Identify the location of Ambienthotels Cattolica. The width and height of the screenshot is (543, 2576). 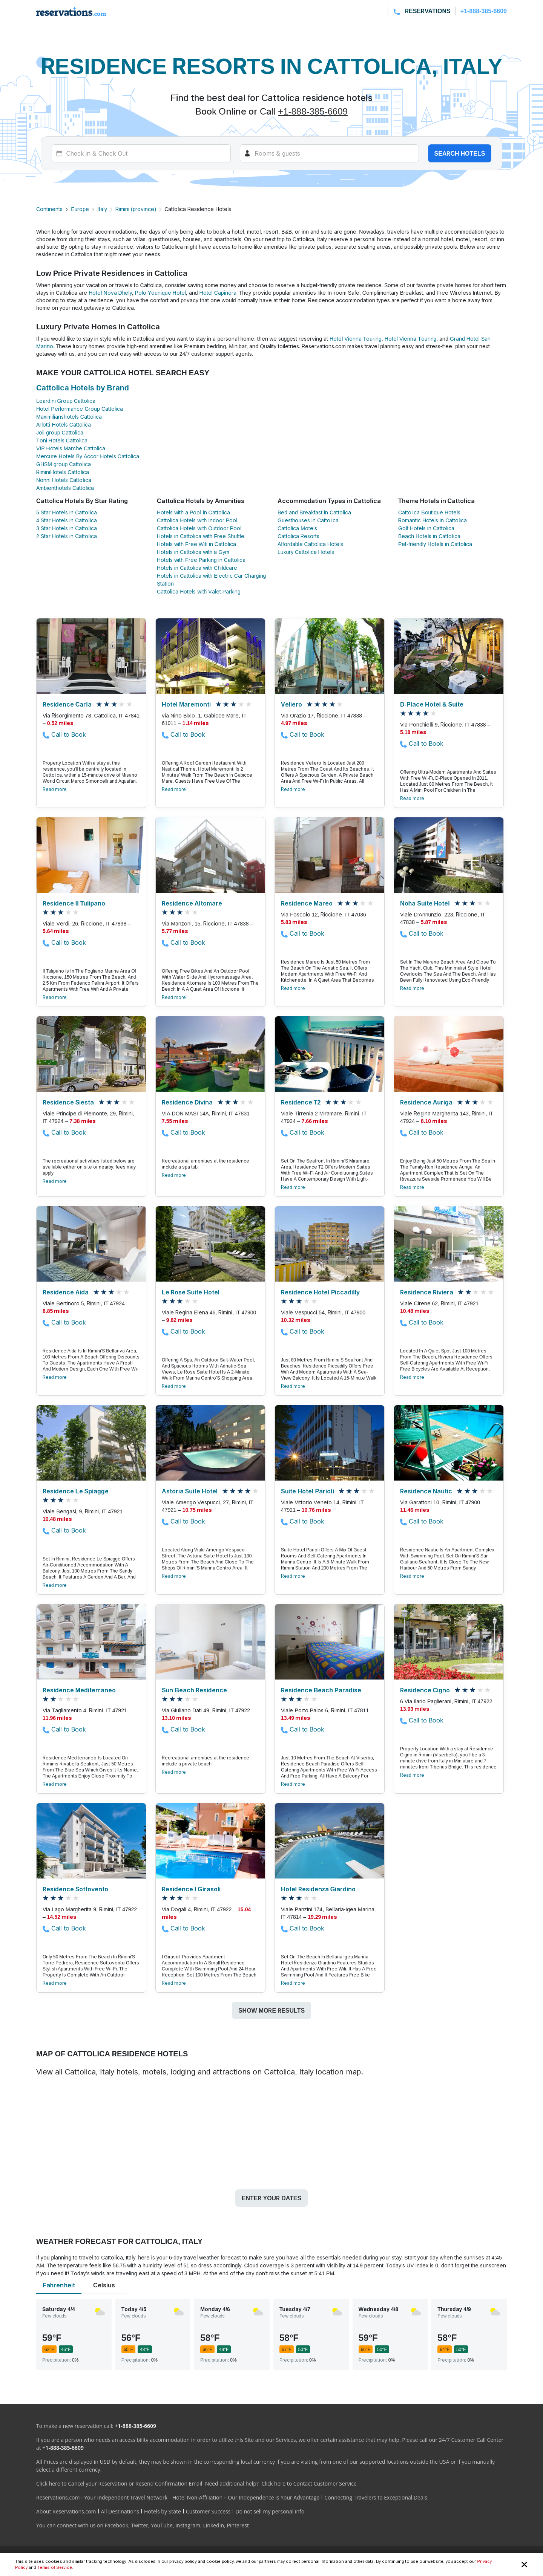
(65, 488).